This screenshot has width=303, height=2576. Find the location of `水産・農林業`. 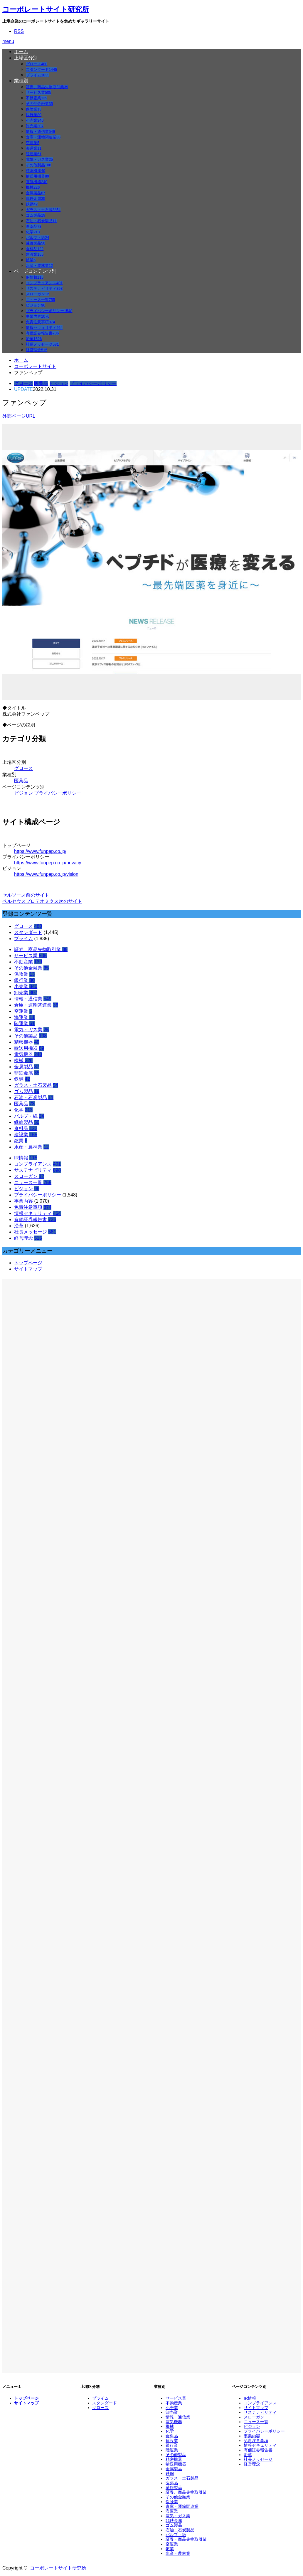

水産・農林業 is located at coordinates (39, 265).